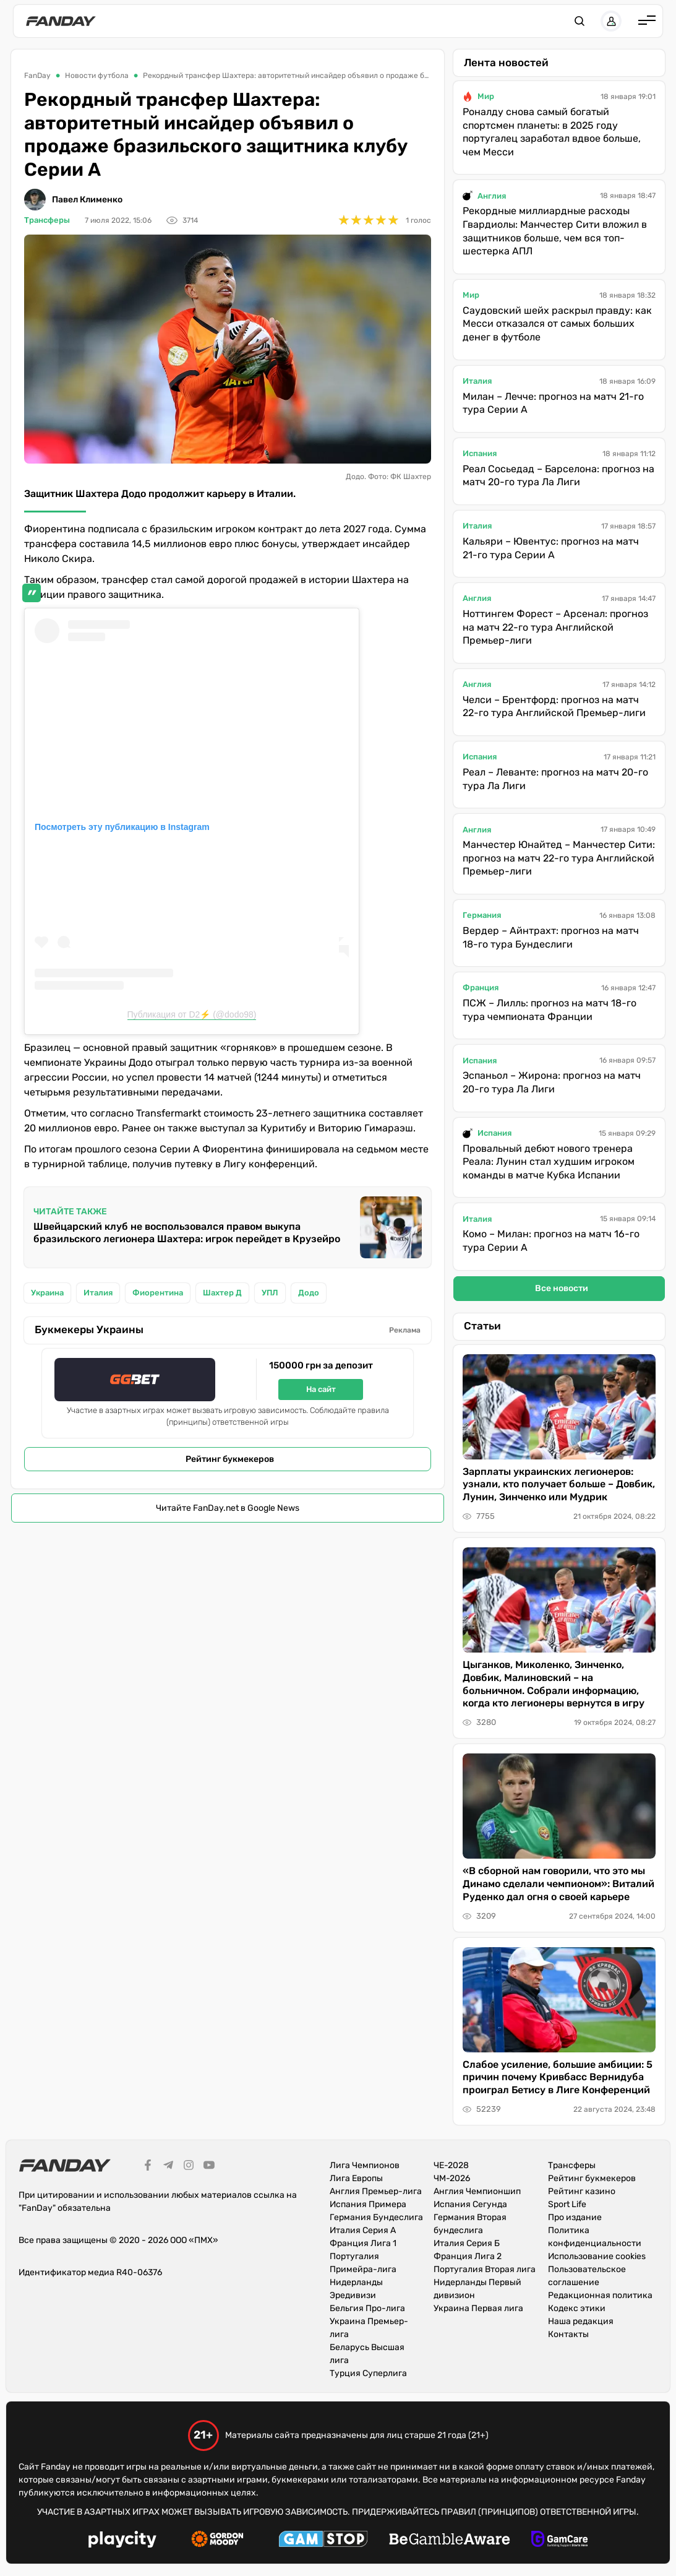  What do you see at coordinates (230, 1459) in the screenshot?
I see `Рейтинг букмекеров` at bounding box center [230, 1459].